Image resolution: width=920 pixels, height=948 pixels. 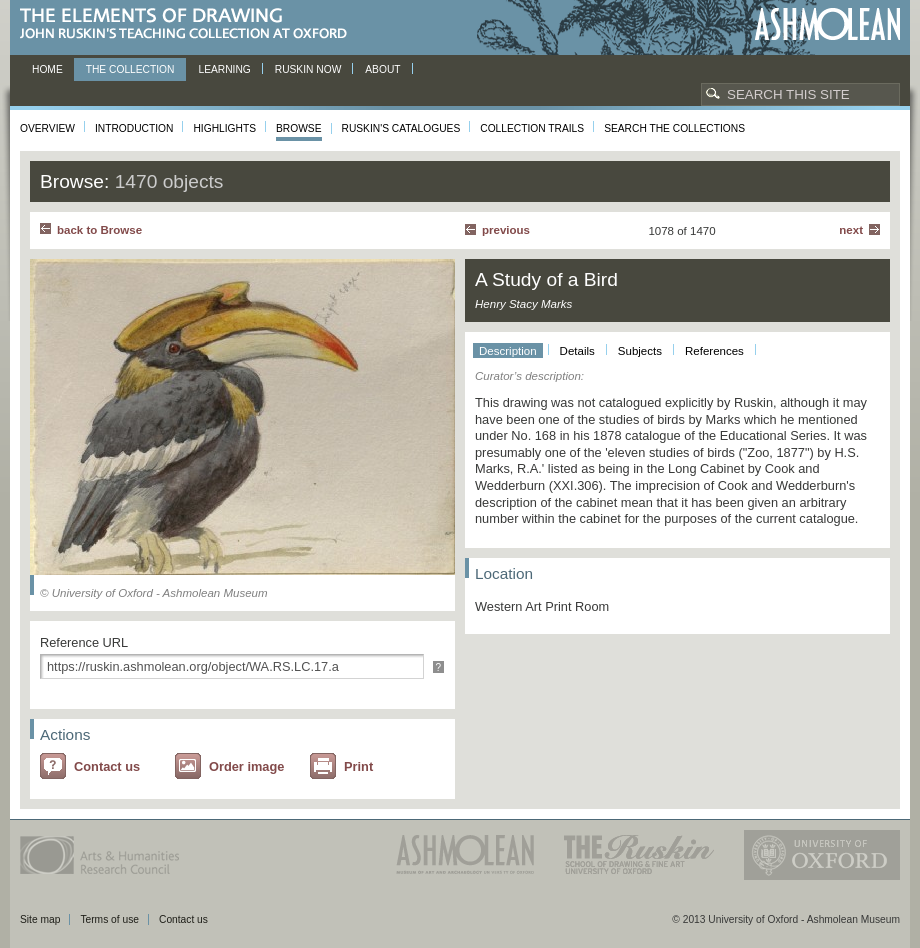 What do you see at coordinates (532, 128) in the screenshot?
I see `Collection Trails` at bounding box center [532, 128].